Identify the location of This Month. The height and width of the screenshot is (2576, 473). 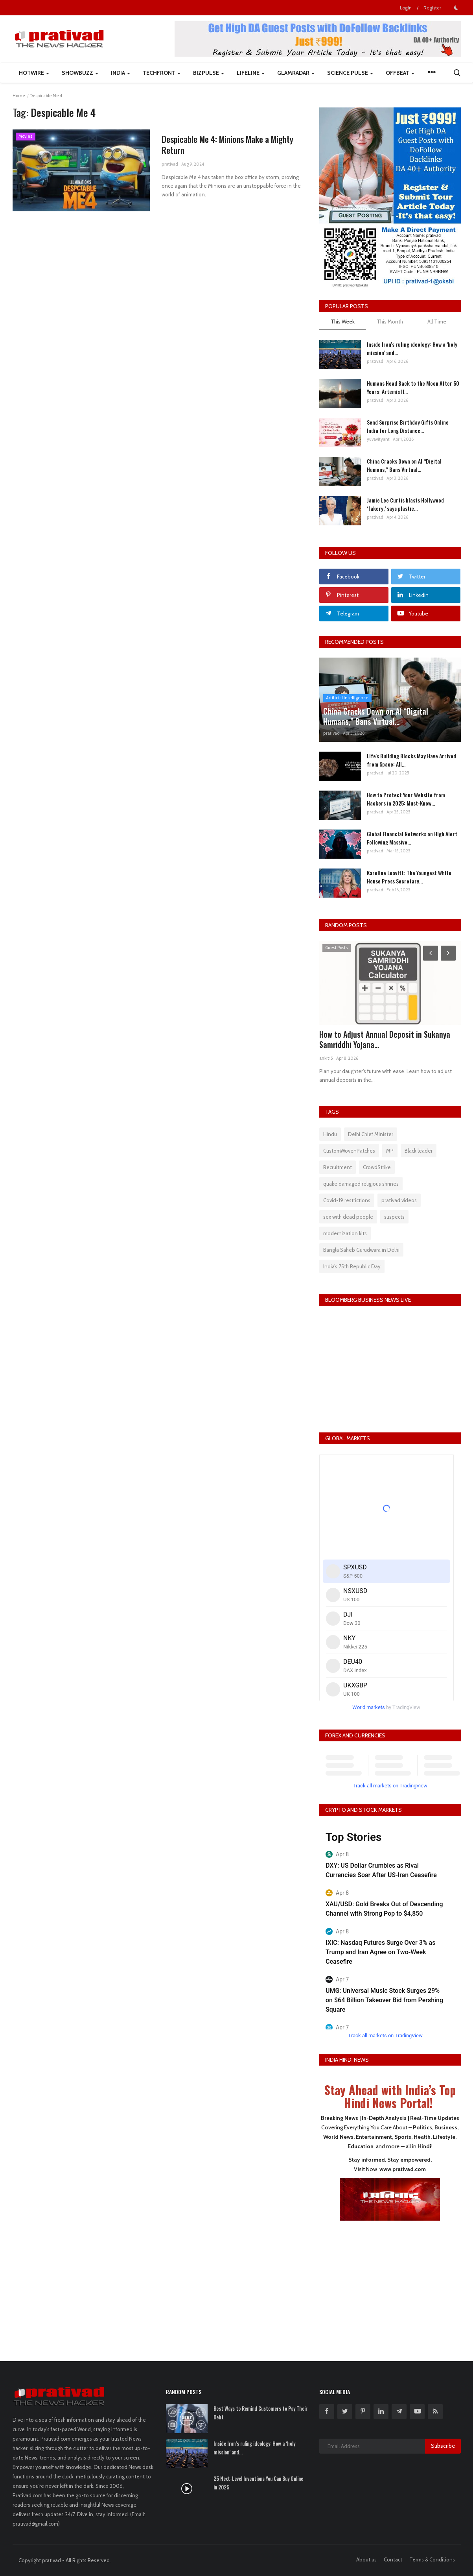
(390, 321).